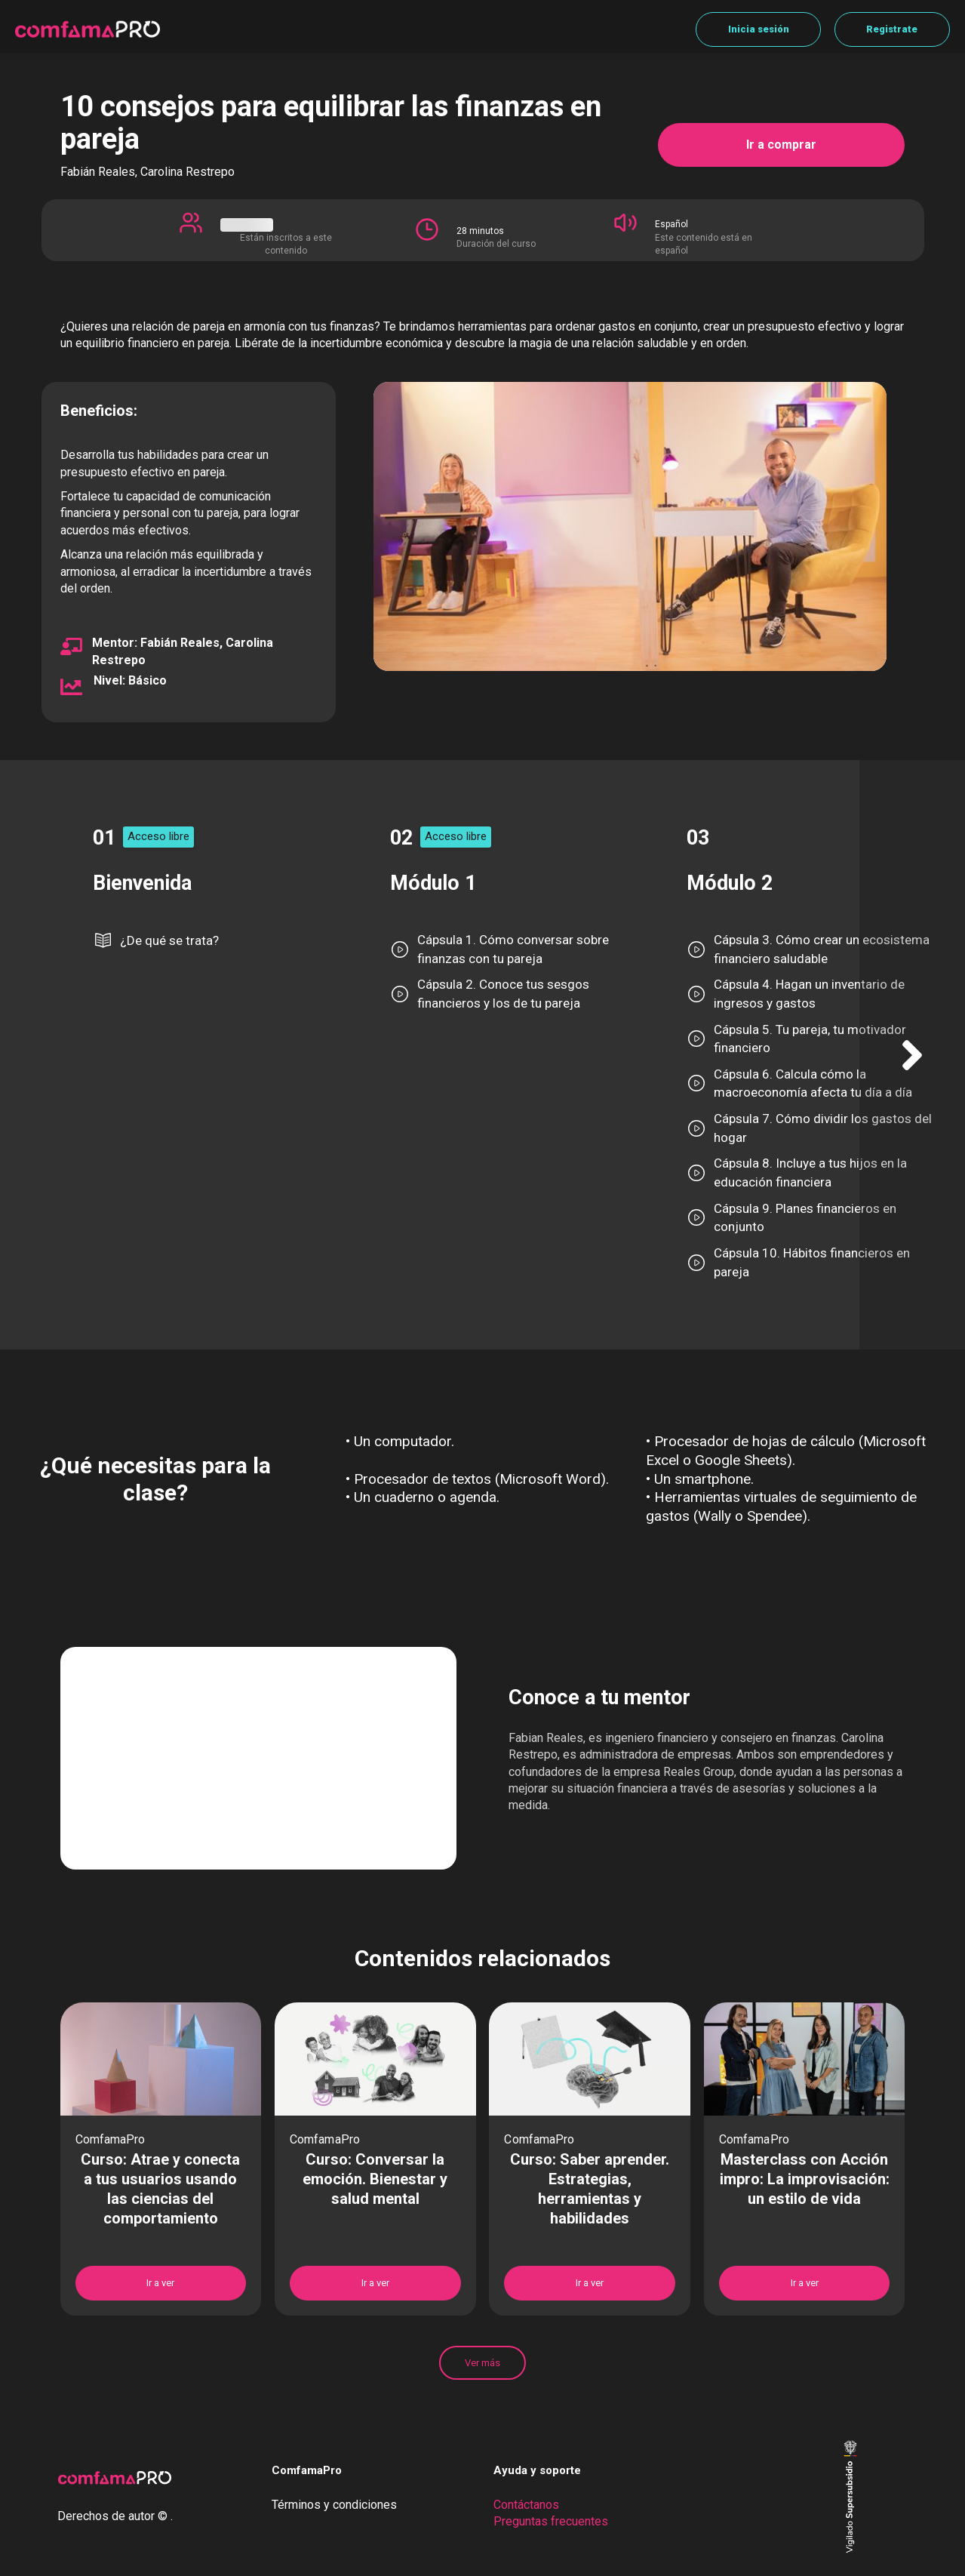 This screenshot has width=965, height=2576. Describe the element at coordinates (160, 2282) in the screenshot. I see `Ir a ver` at that location.